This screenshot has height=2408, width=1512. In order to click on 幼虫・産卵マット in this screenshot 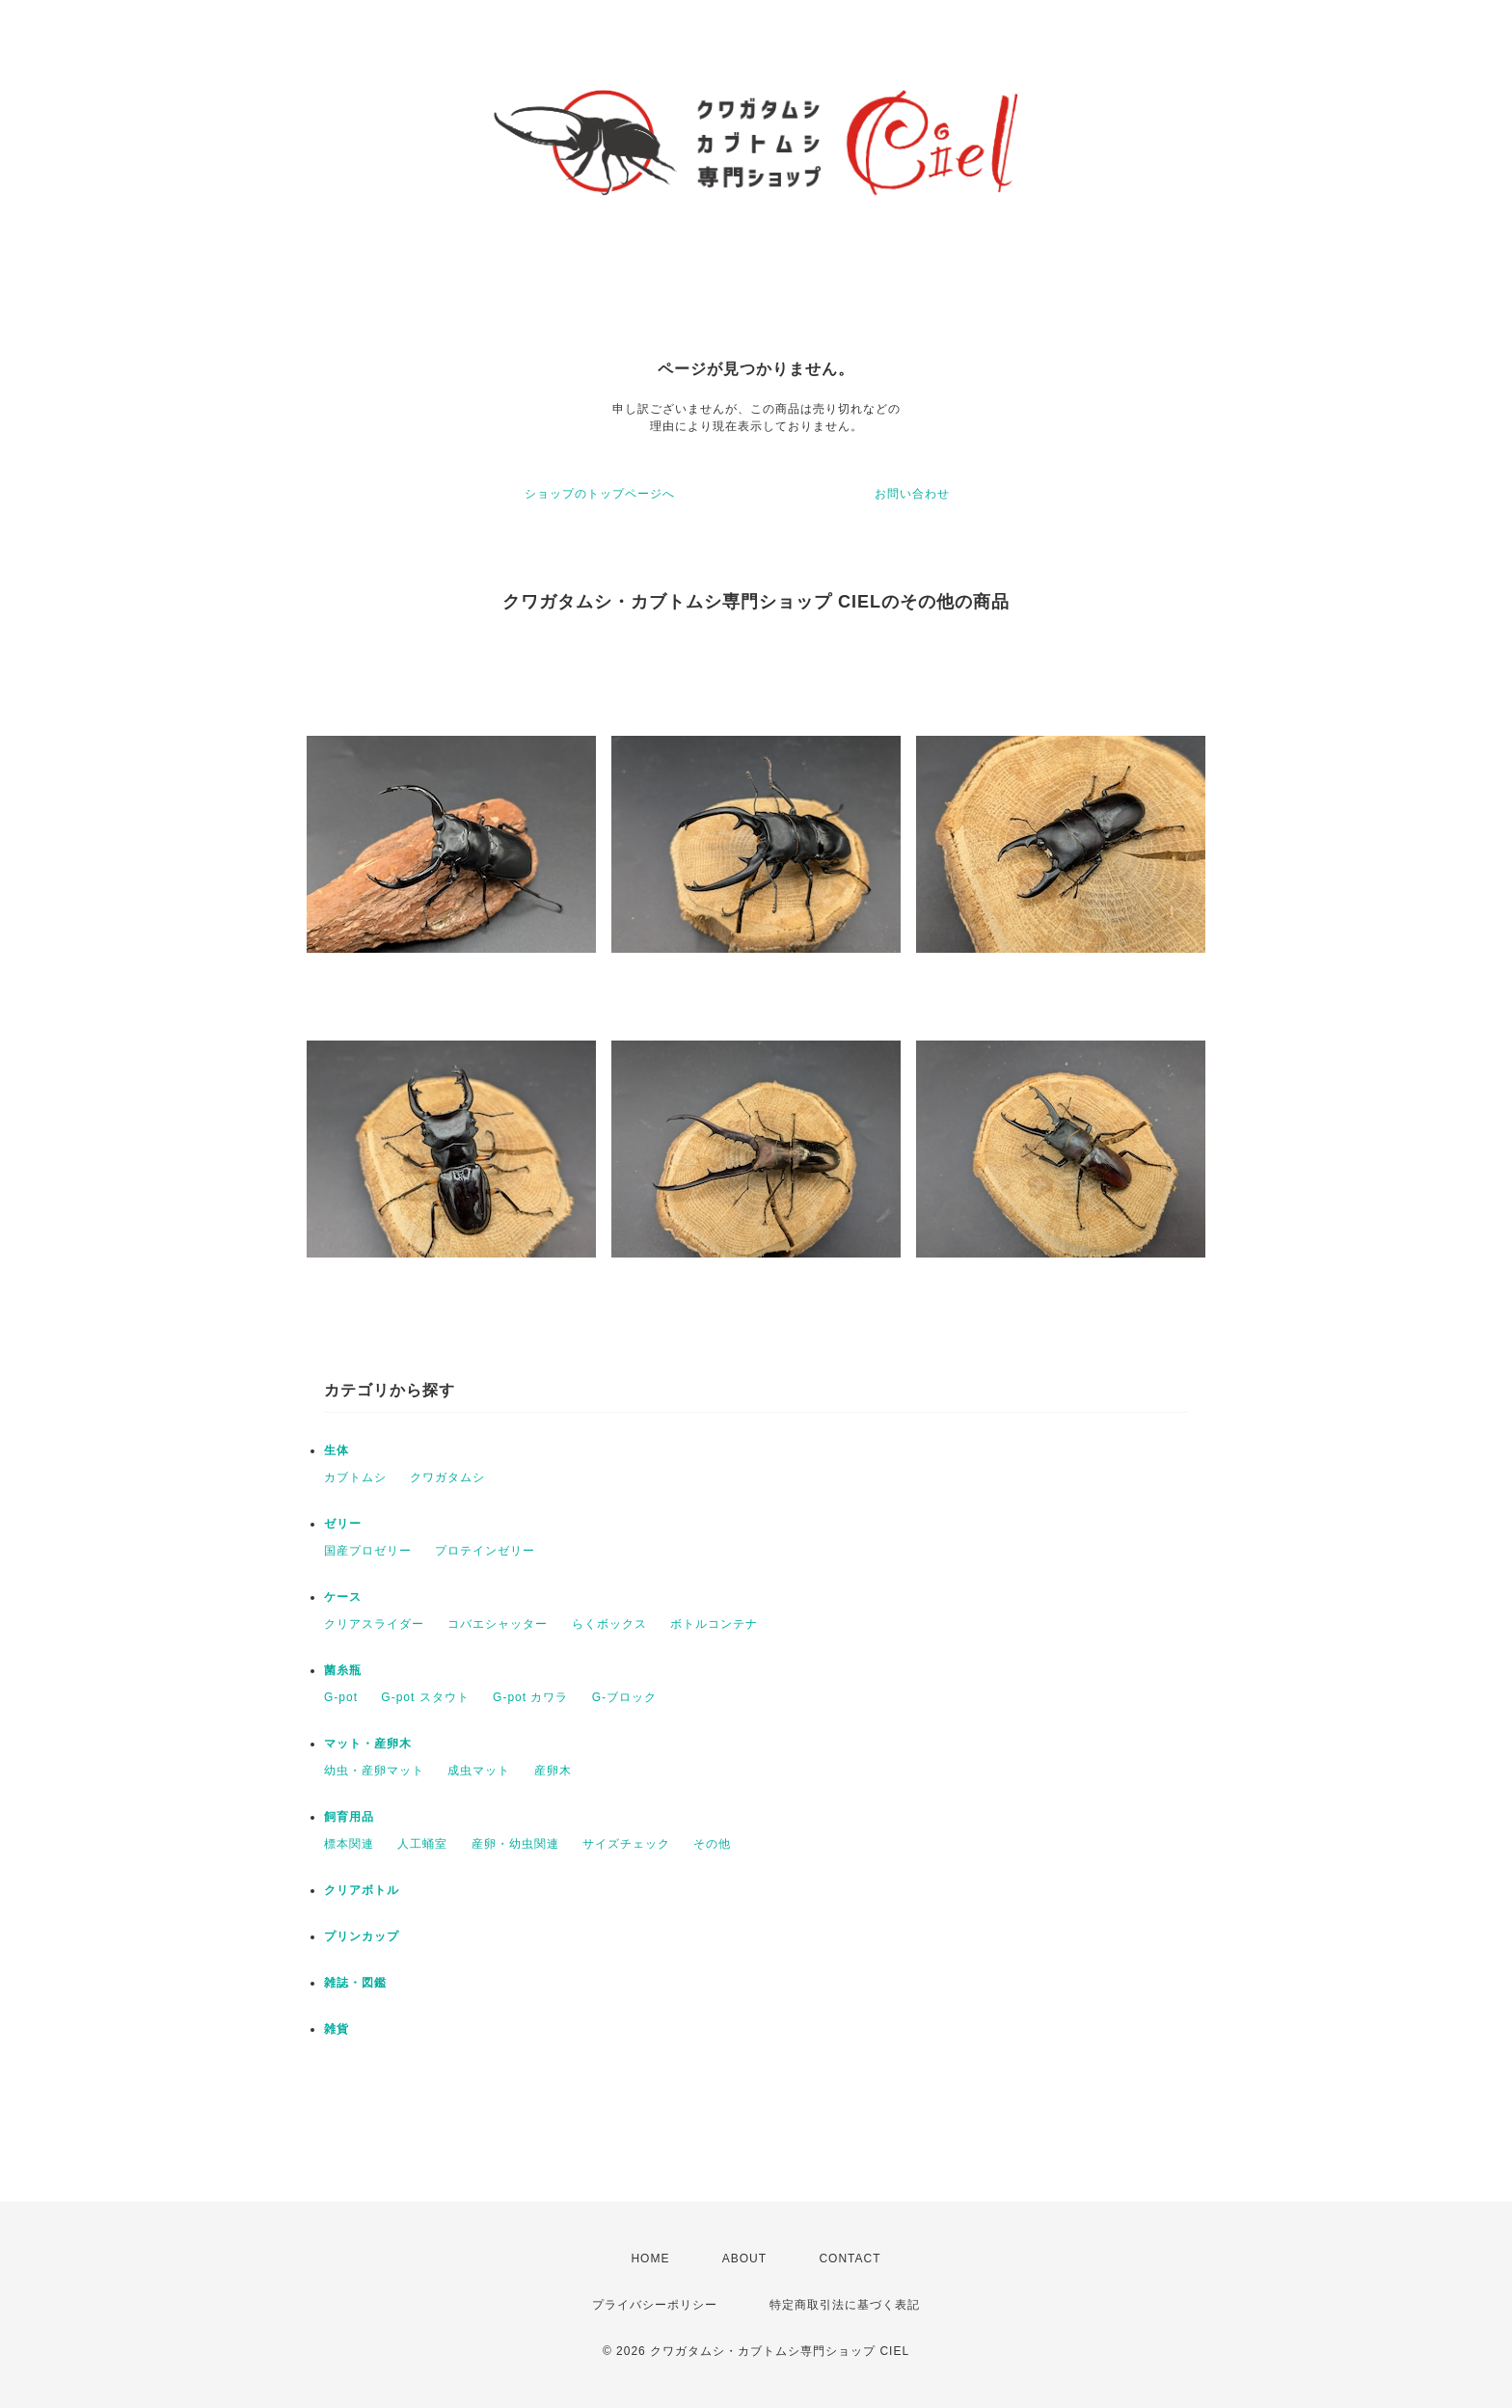, I will do `click(374, 1770)`.